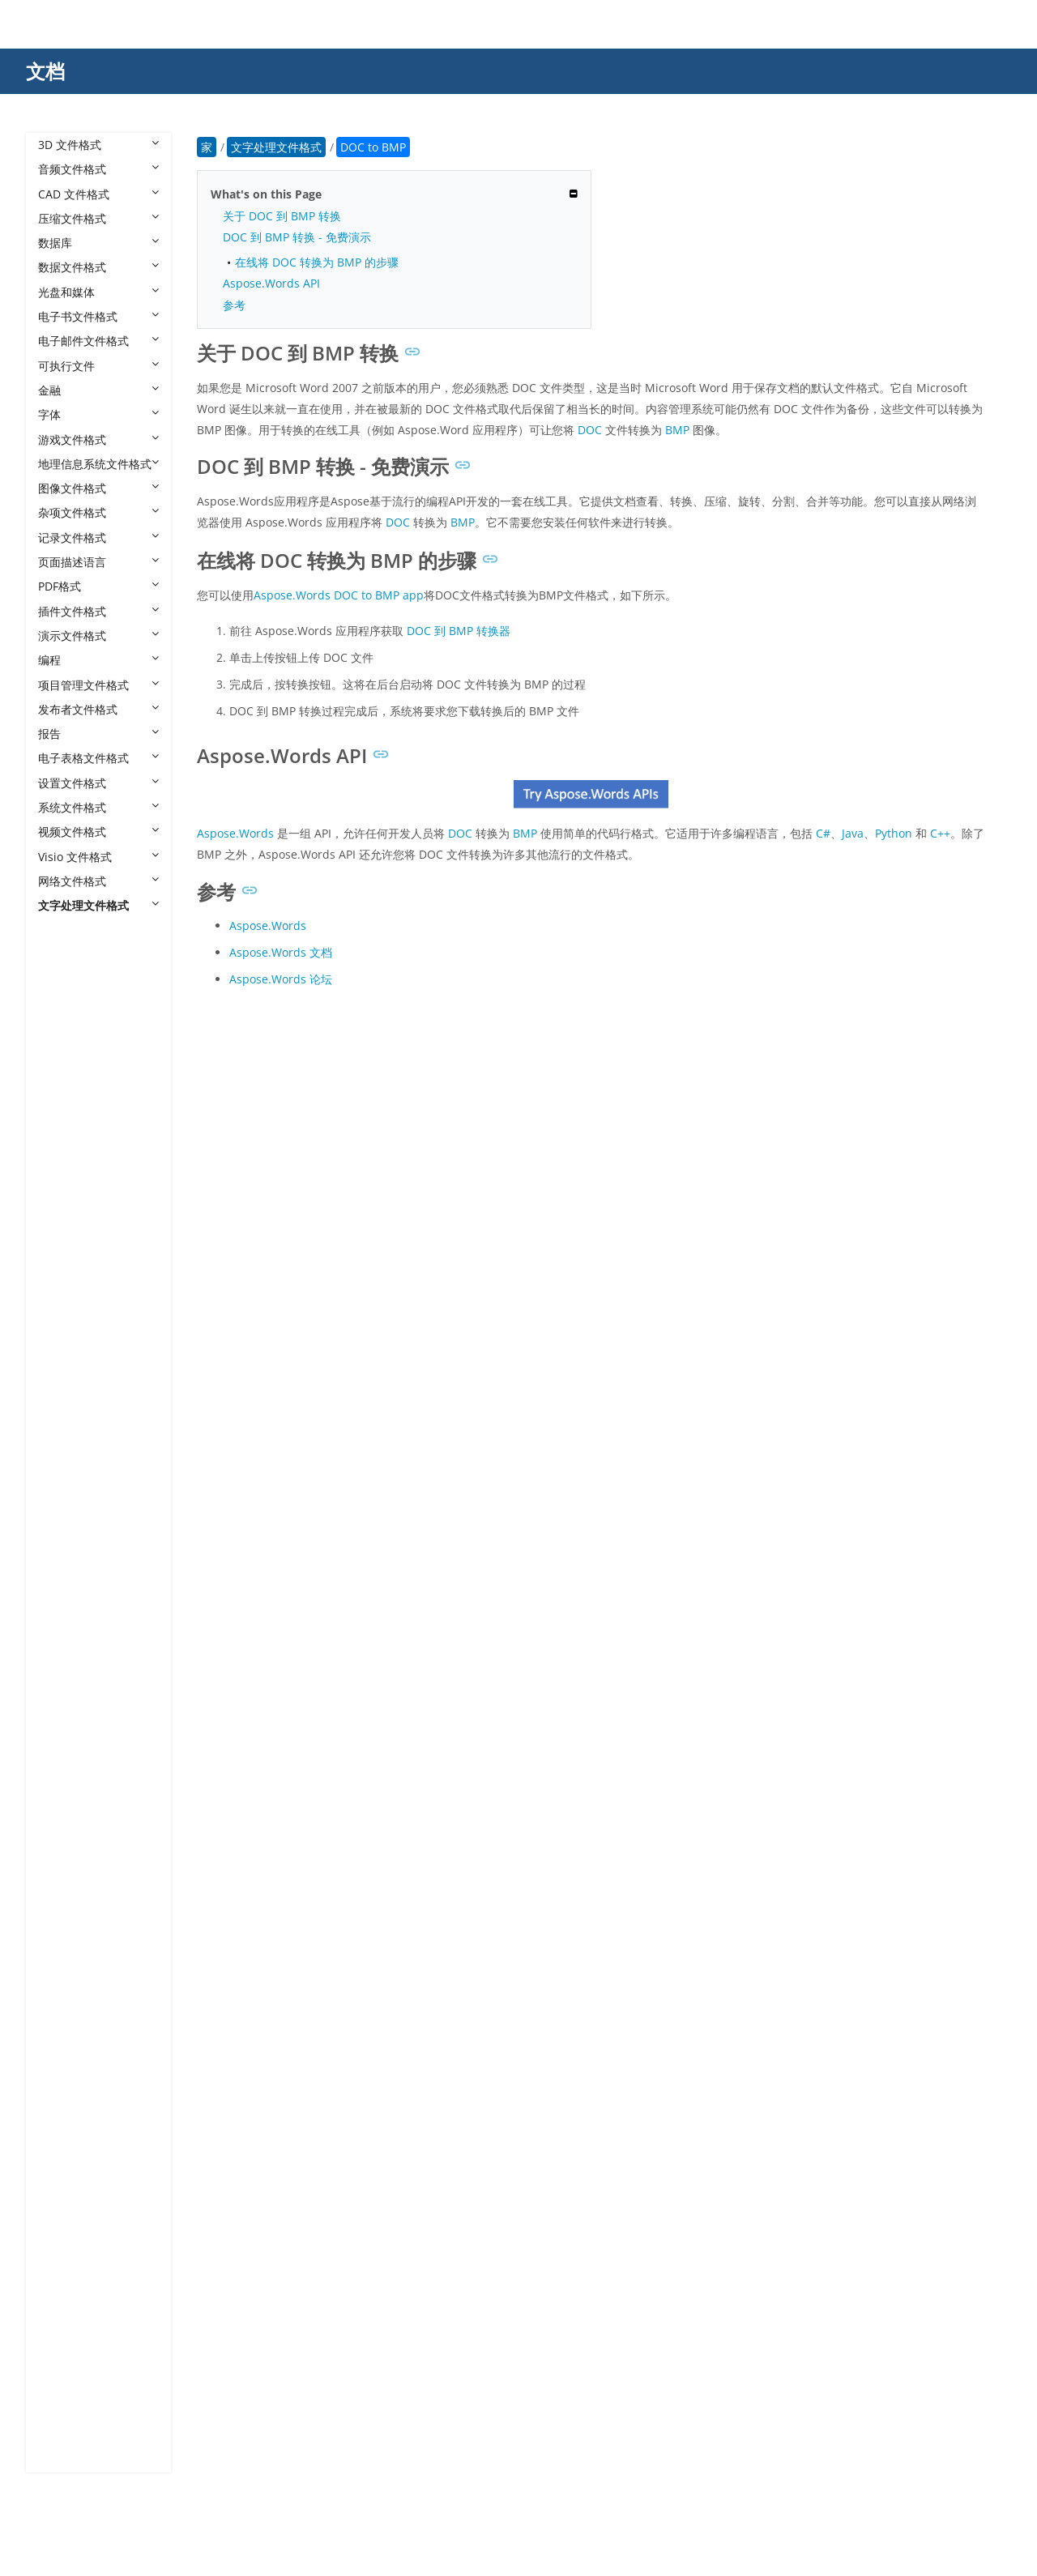 This screenshot has width=1037, height=2576. I want to click on DOCX to XHTML, so click(96, 1813).